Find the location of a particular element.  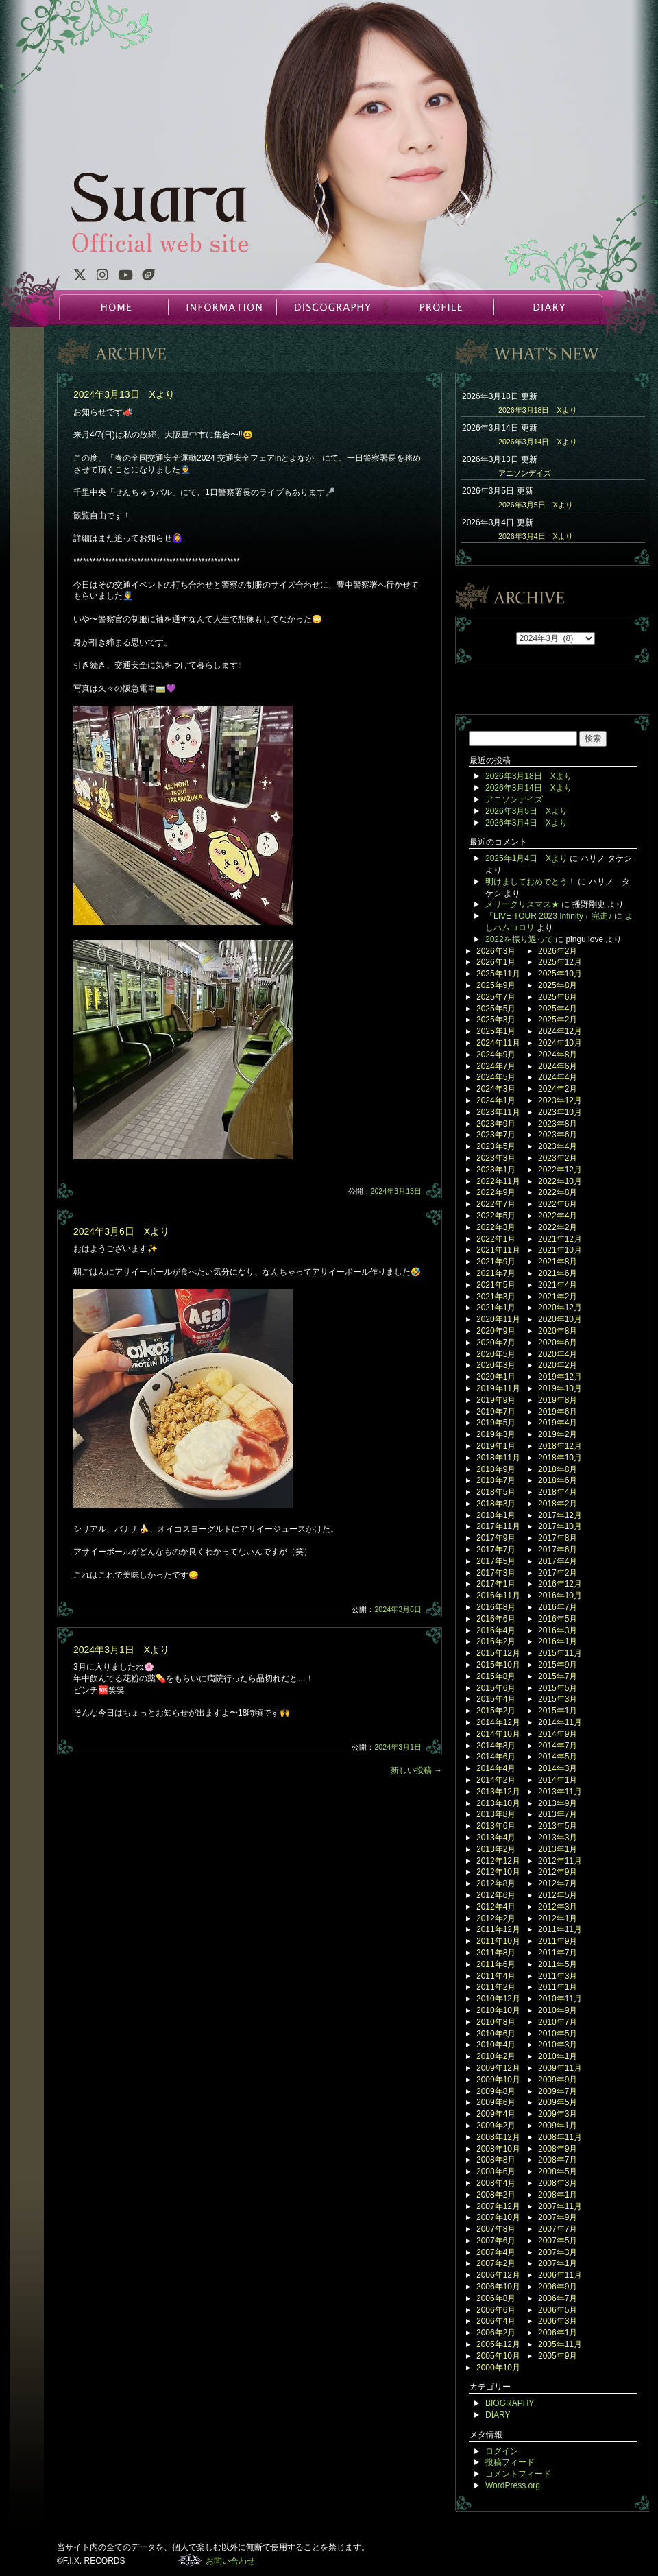

2005年11月 is located at coordinates (560, 2344).